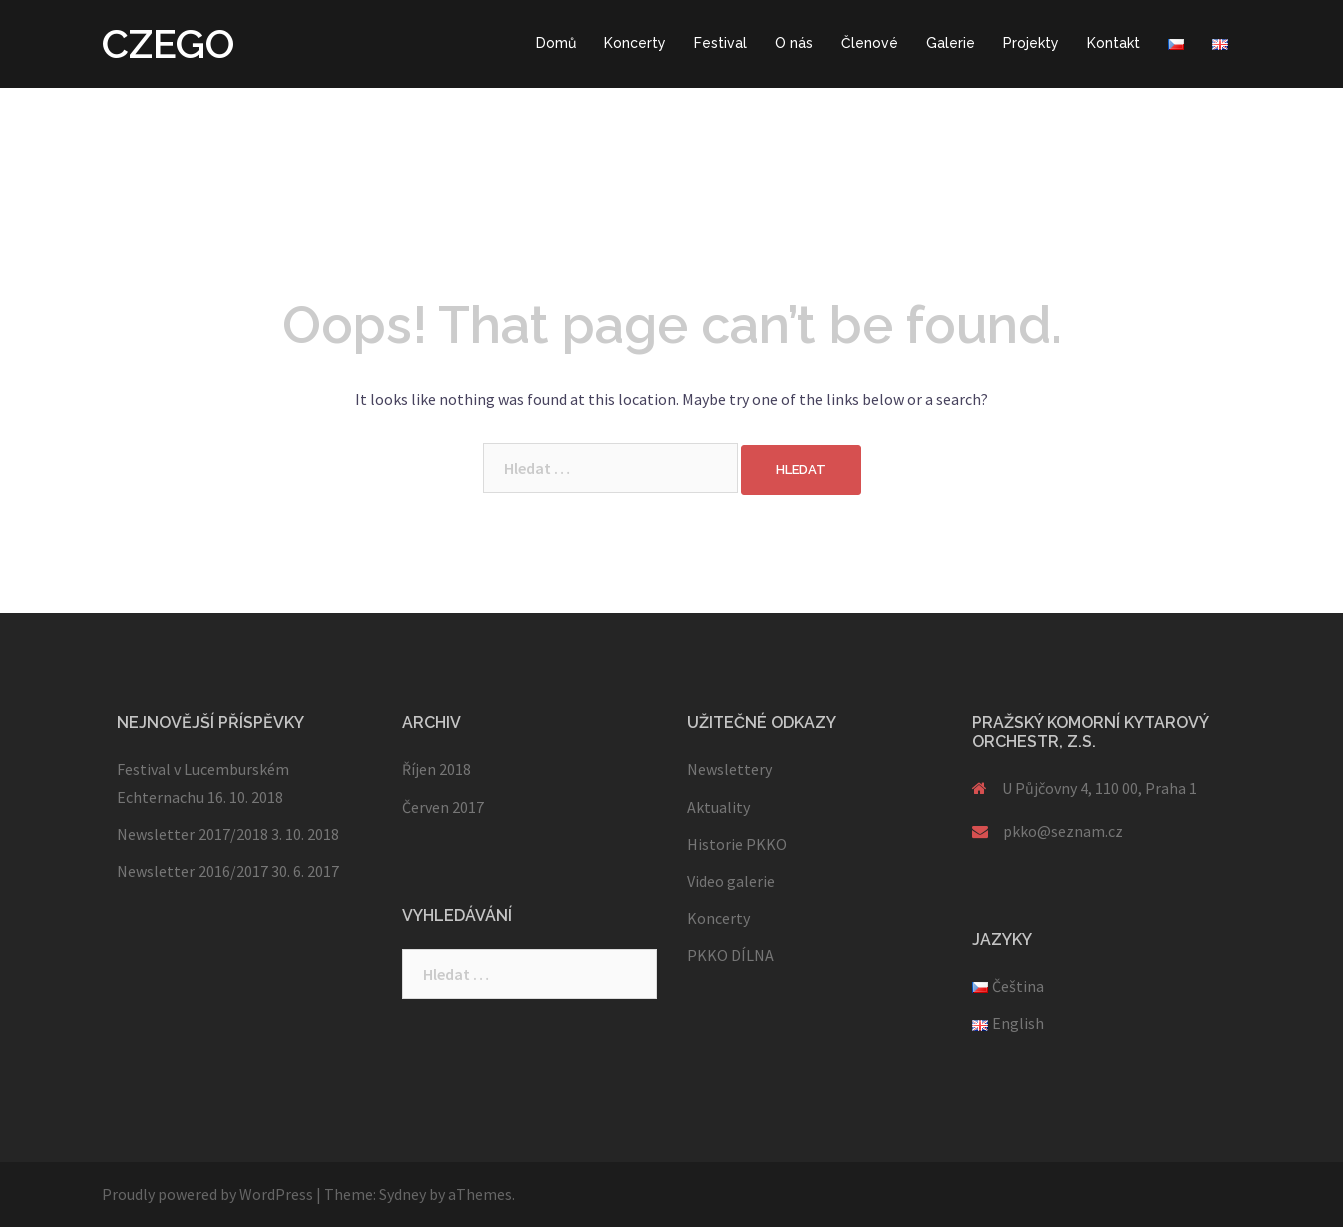 This screenshot has height=1227, width=1343. I want to click on Newsletter 2016/2017, so click(192, 871).